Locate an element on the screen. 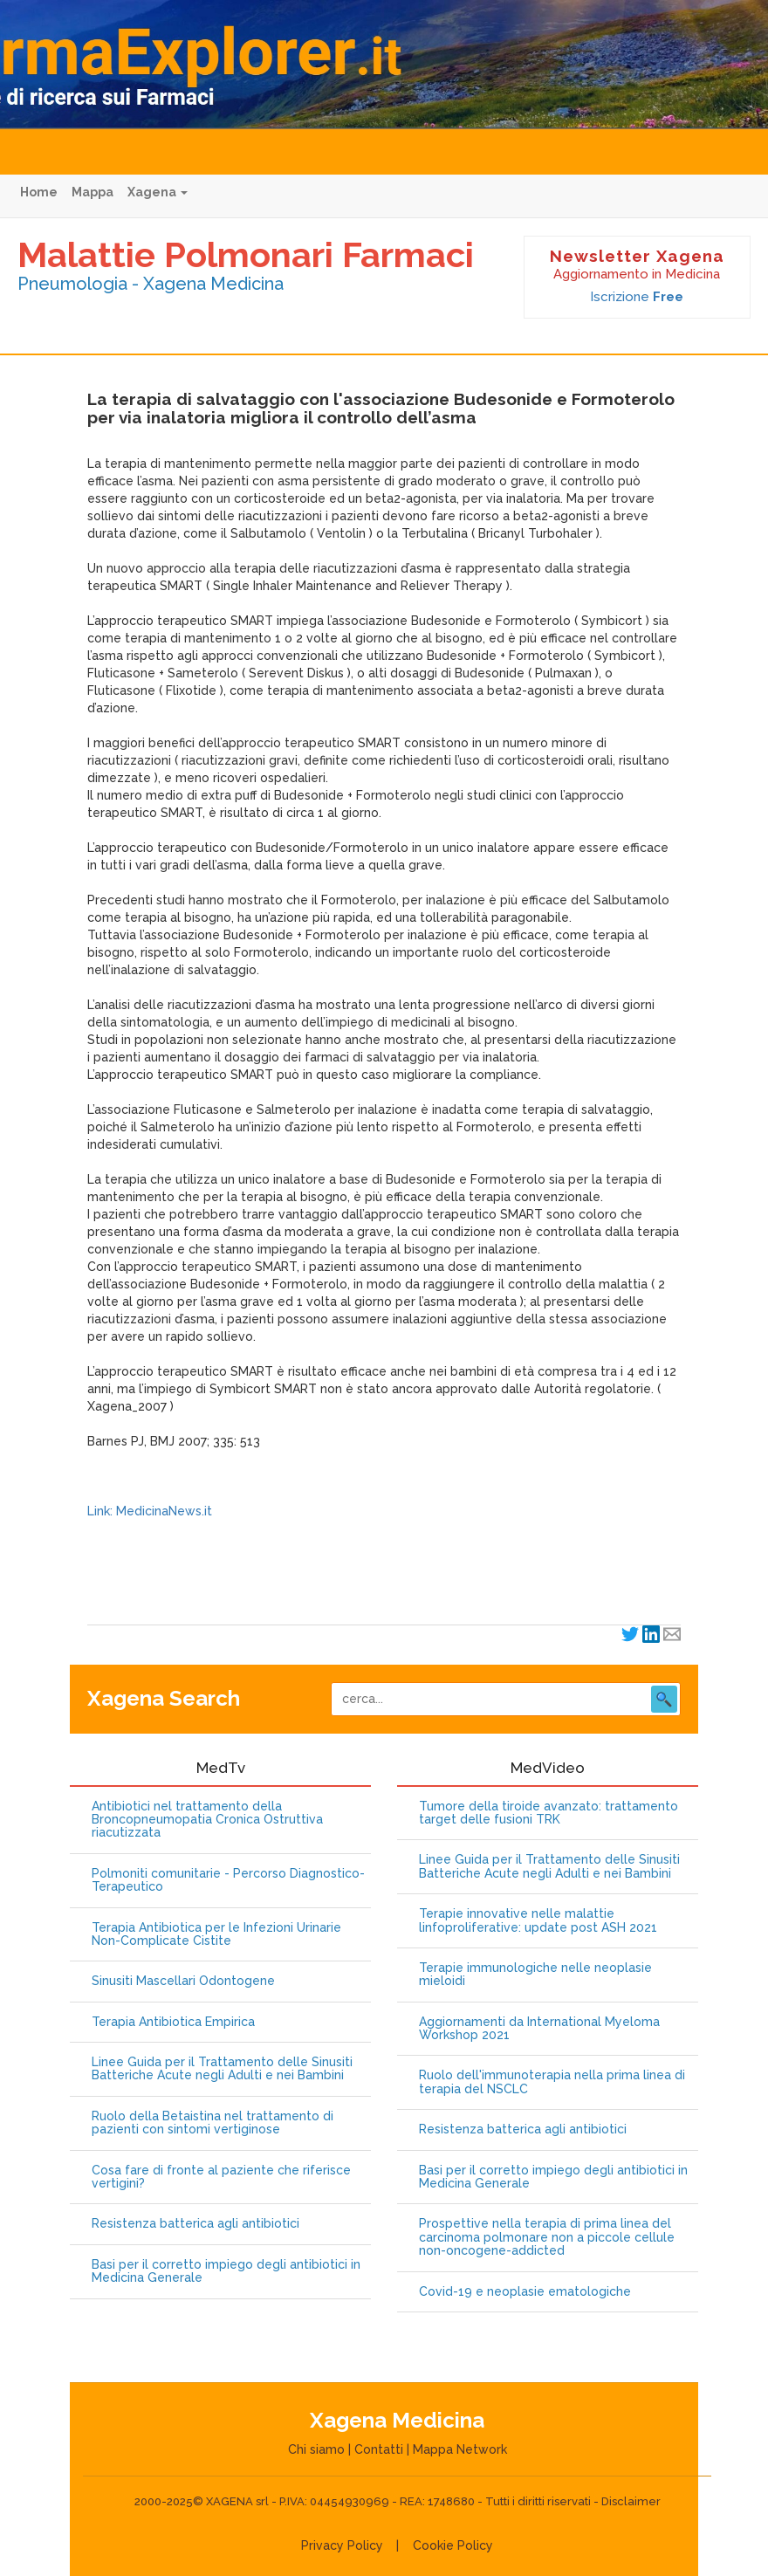 Image resolution: width=768 pixels, height=2576 pixels. Privacy Policy is located at coordinates (342, 2545).